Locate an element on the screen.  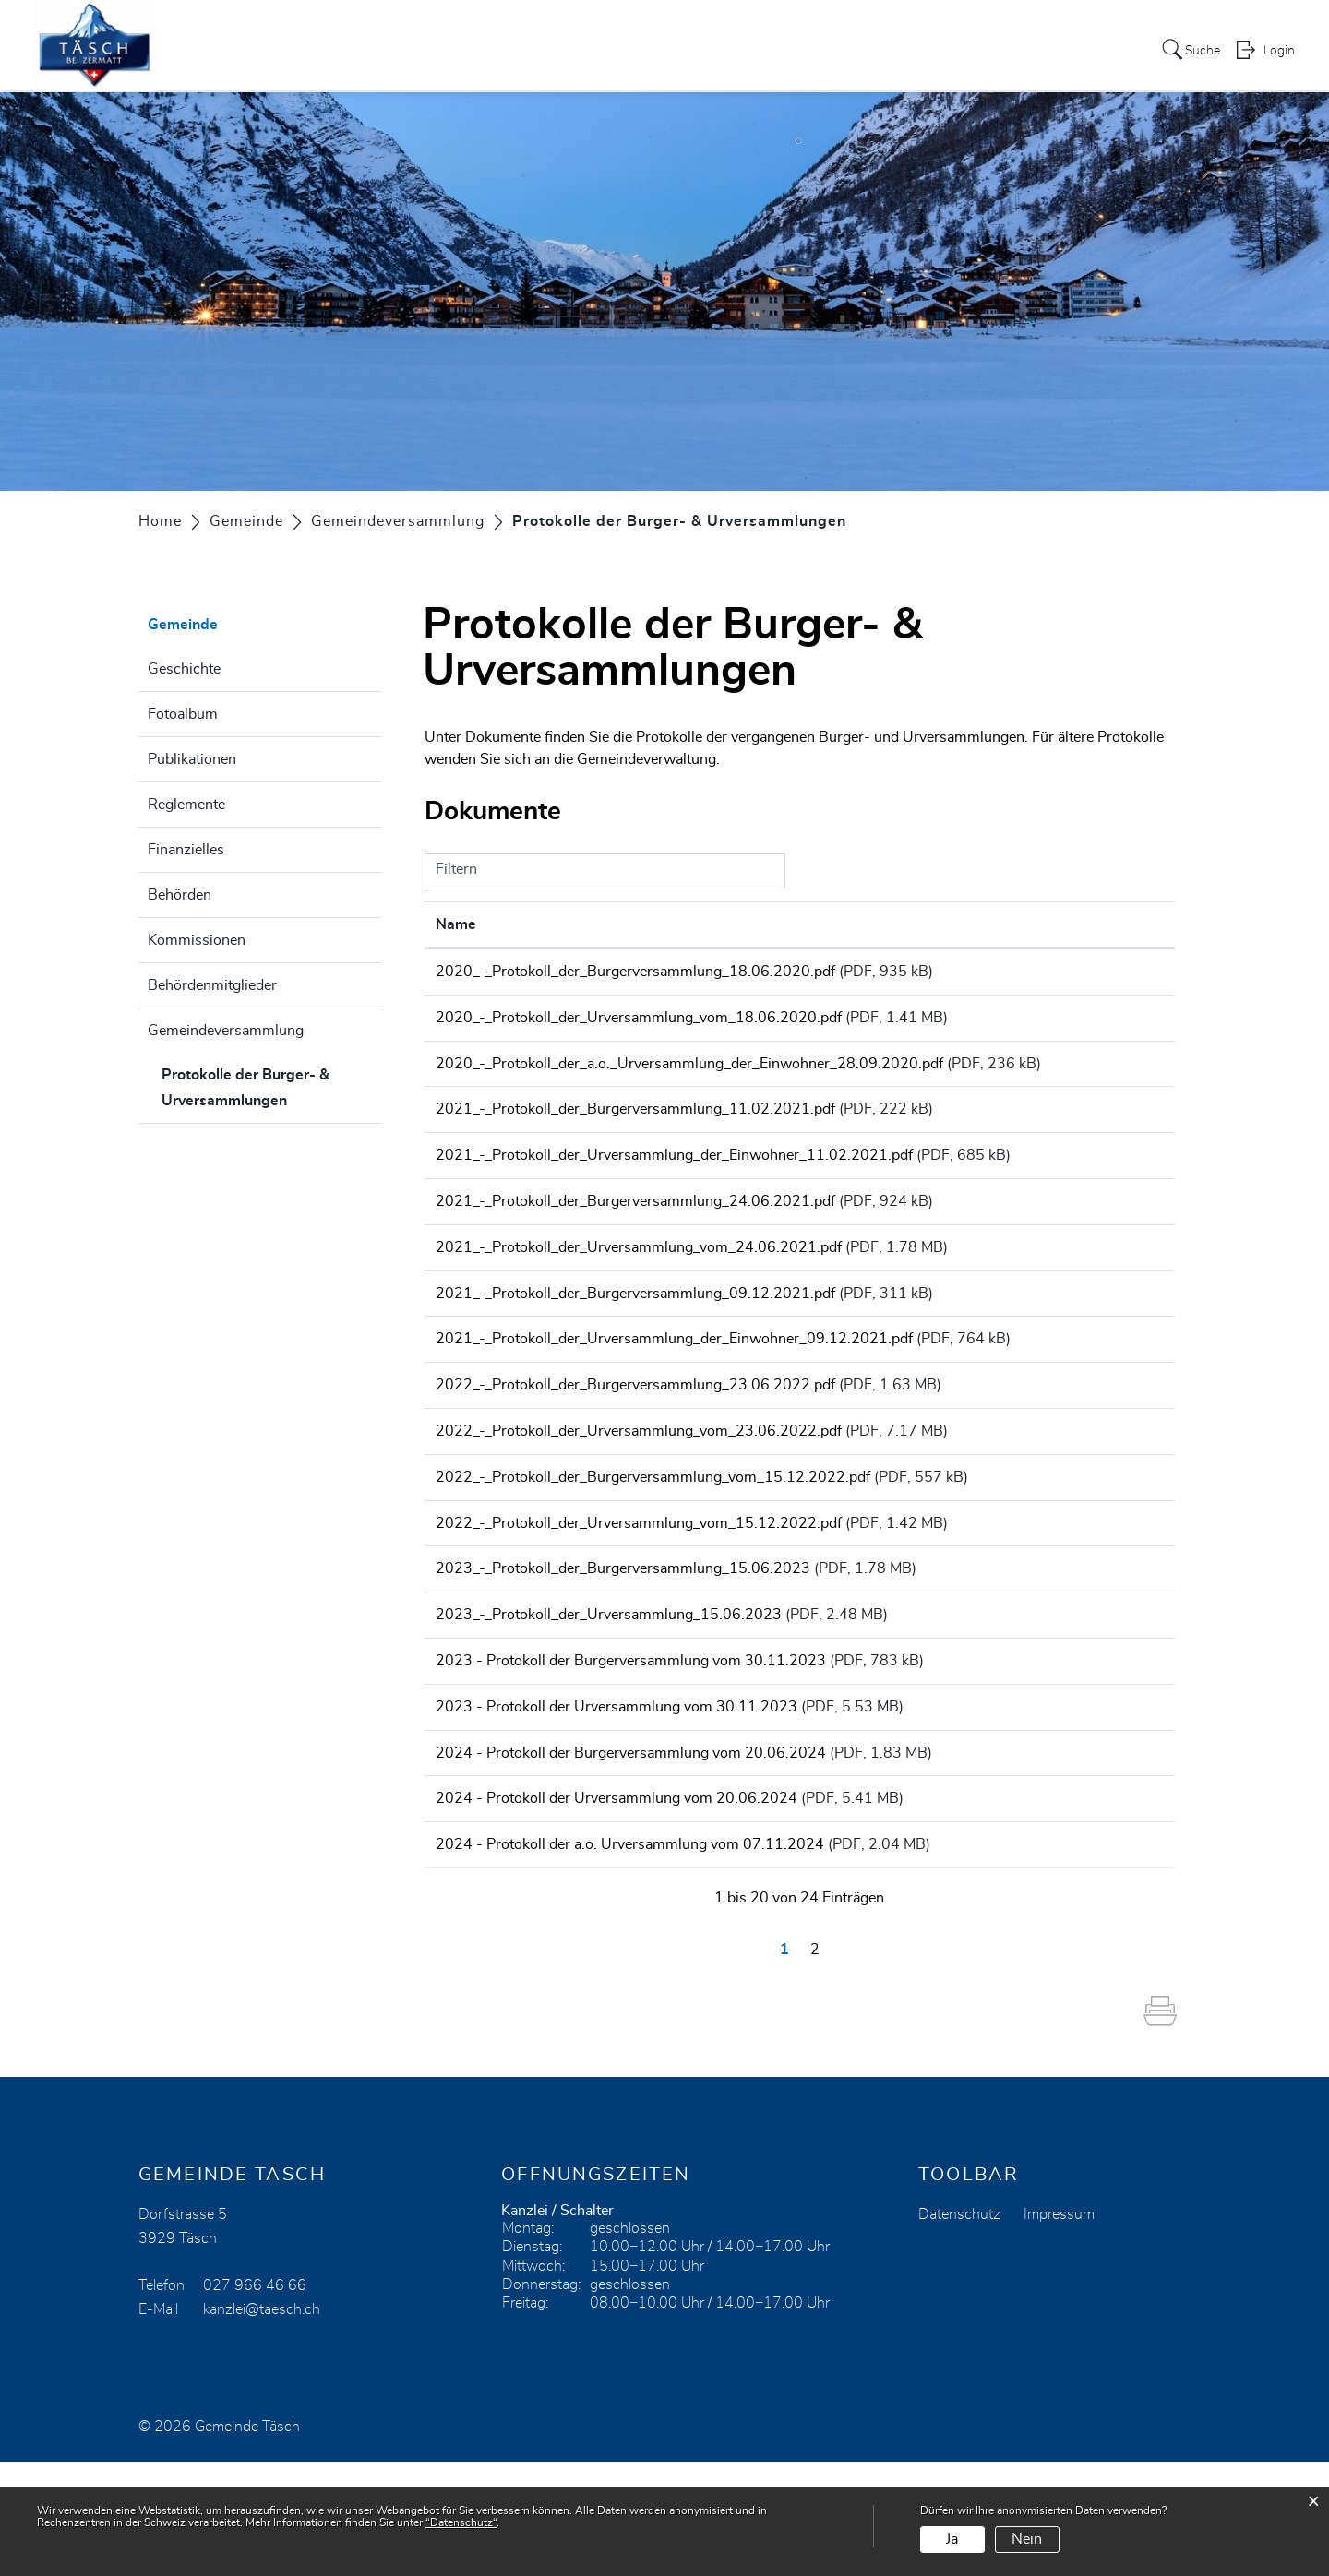
2021_-_Protokoll_der_Urversammlung_der_Einwohner_11.02.2021.pdf is located at coordinates (674, 1178).